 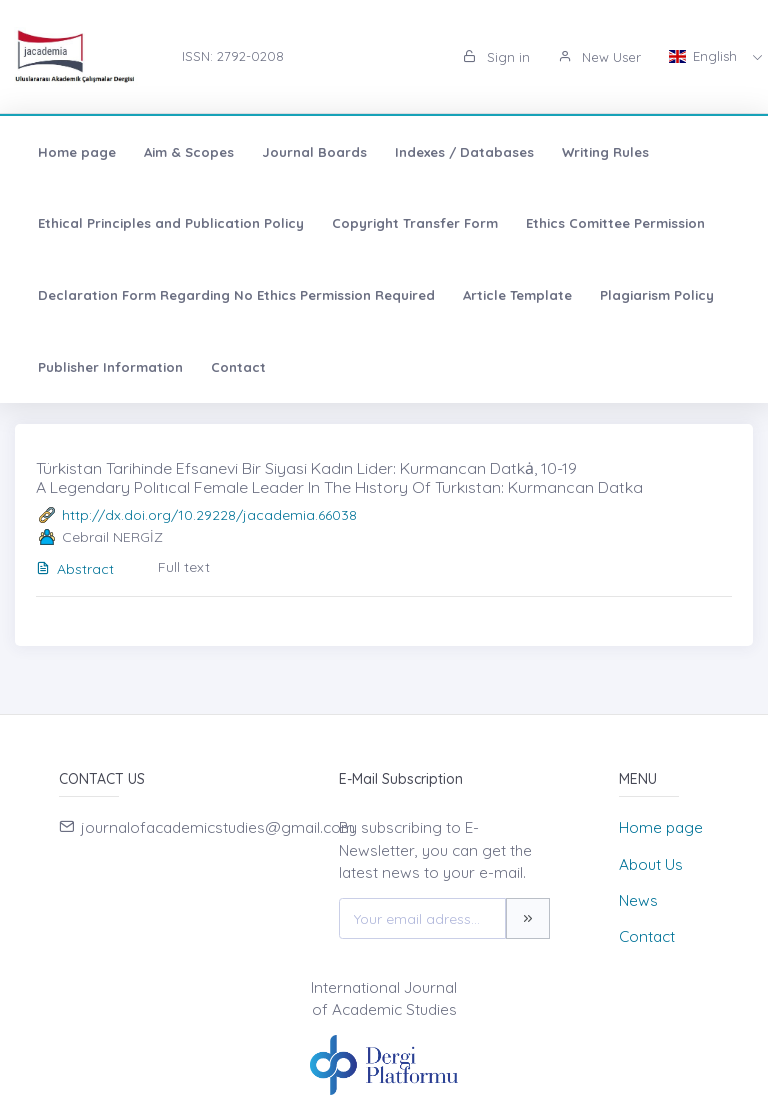 I want to click on Article Template, so click(x=517, y=295).